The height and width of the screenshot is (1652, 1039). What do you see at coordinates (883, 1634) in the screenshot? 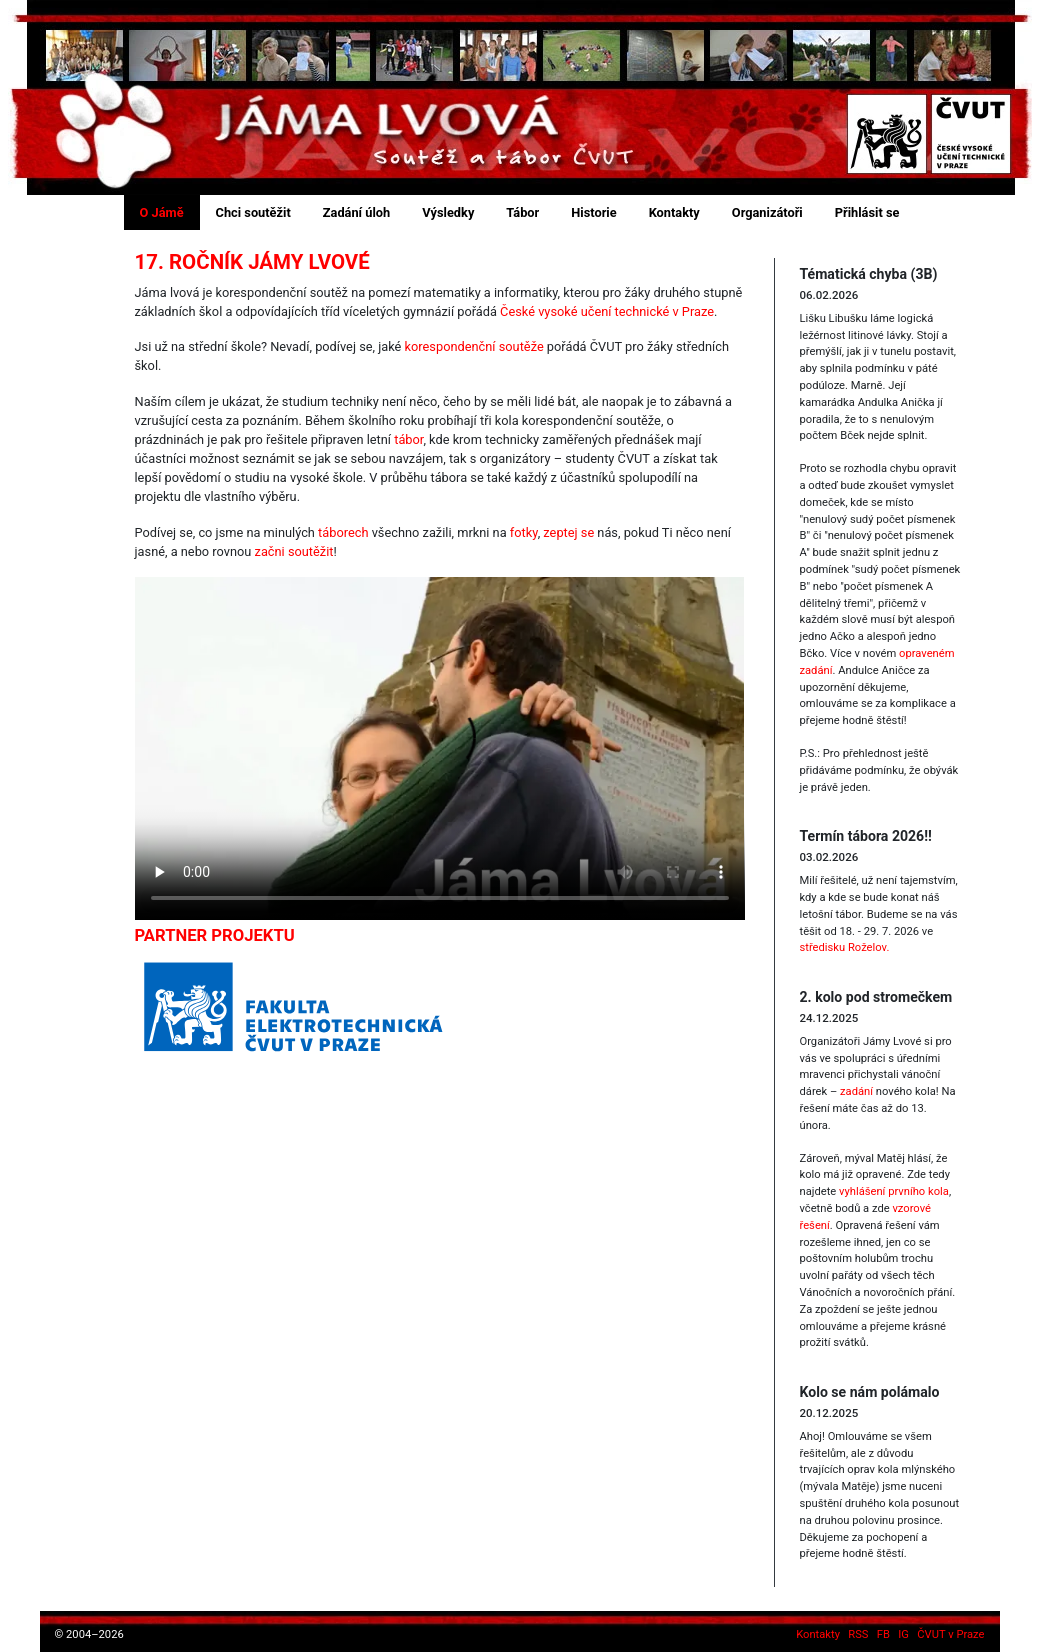
I see `FB` at bounding box center [883, 1634].